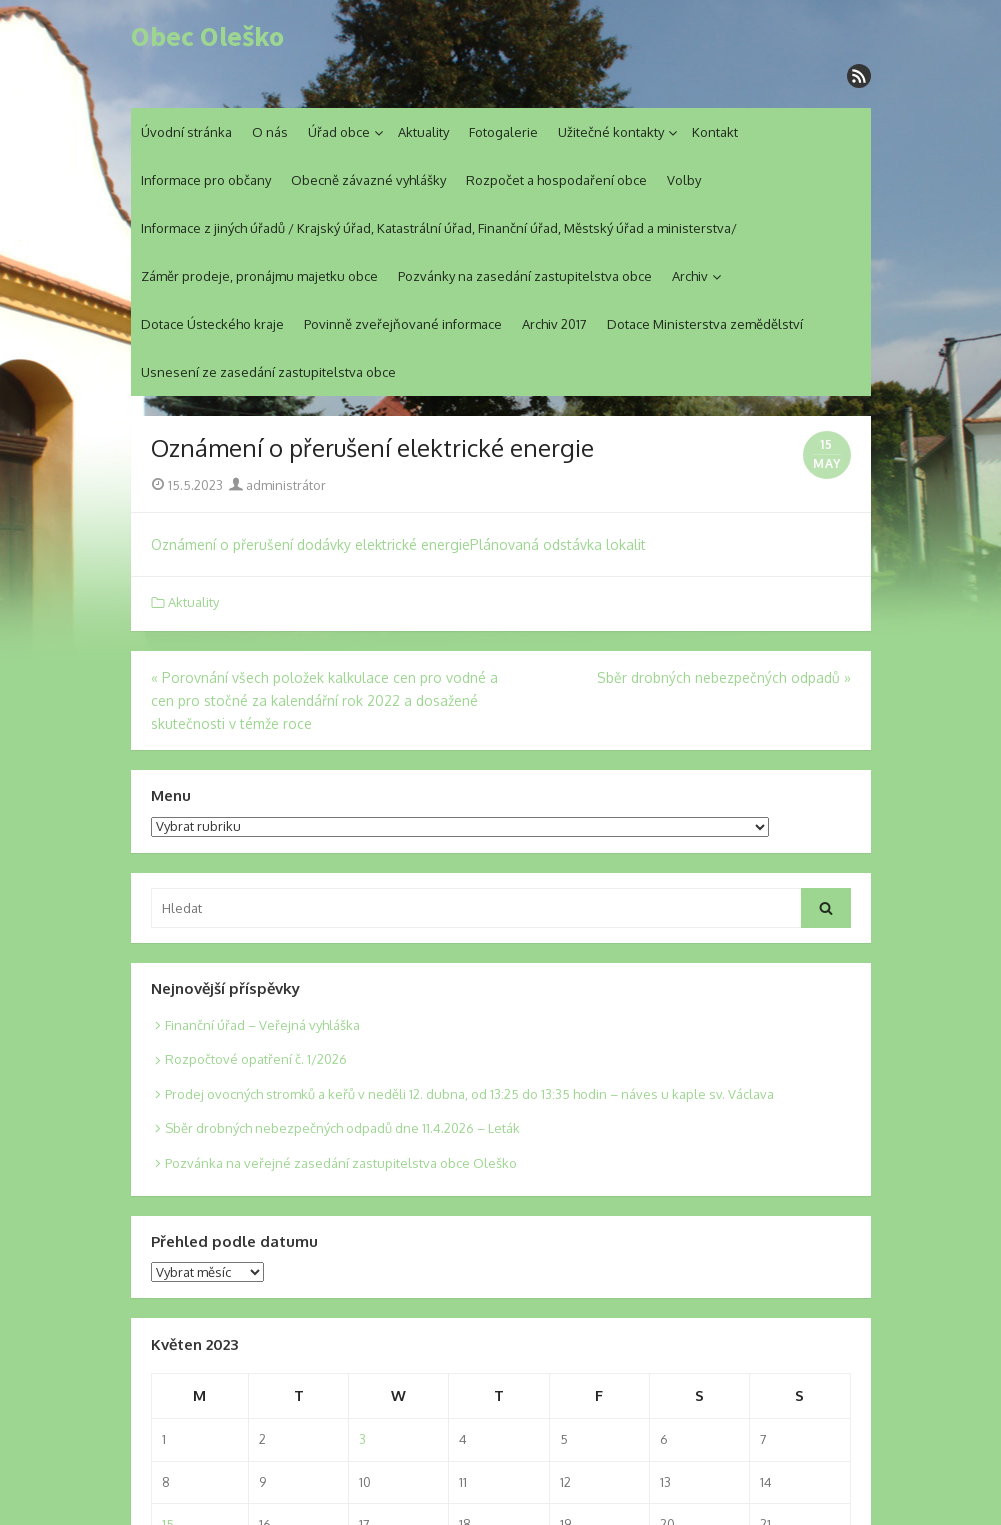 This screenshot has width=1001, height=1525. Describe the element at coordinates (554, 324) in the screenshot. I see `Archiv 2017` at that location.